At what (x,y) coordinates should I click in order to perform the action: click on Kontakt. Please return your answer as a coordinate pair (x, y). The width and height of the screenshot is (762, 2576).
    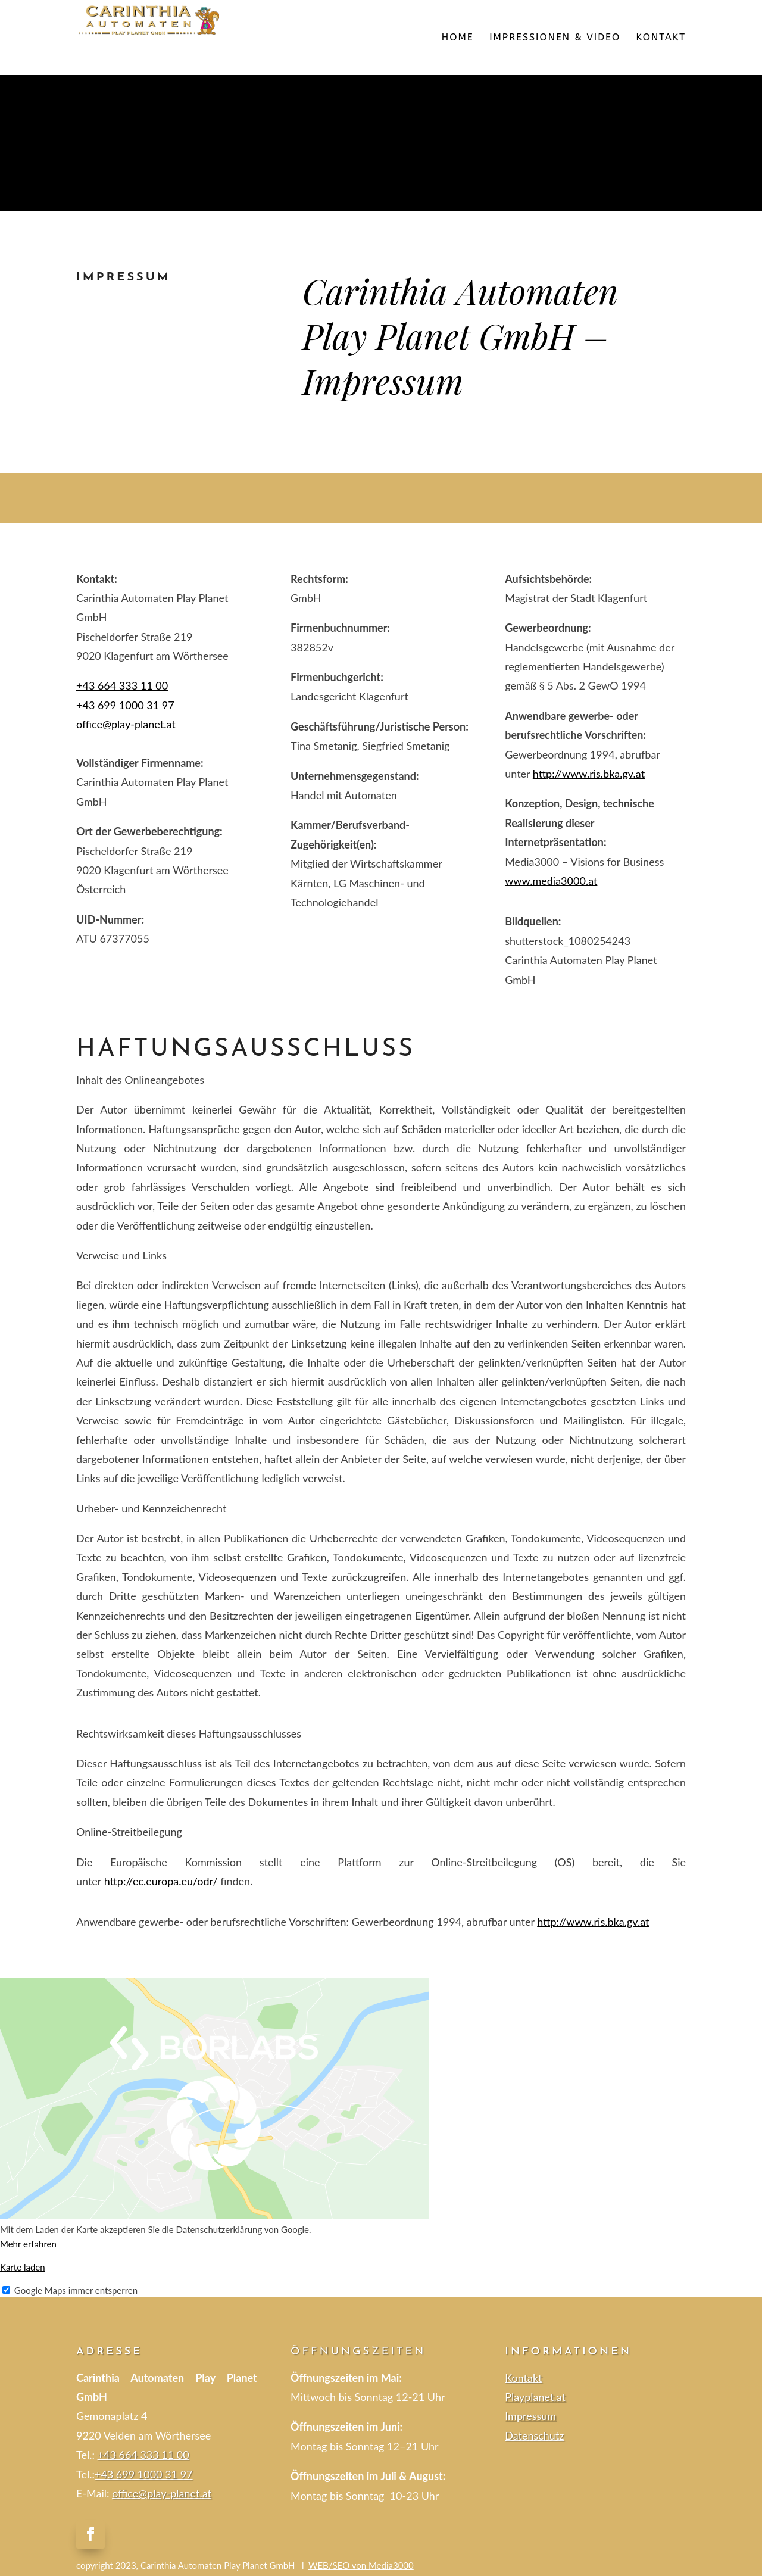
    Looking at the image, I should click on (523, 2377).